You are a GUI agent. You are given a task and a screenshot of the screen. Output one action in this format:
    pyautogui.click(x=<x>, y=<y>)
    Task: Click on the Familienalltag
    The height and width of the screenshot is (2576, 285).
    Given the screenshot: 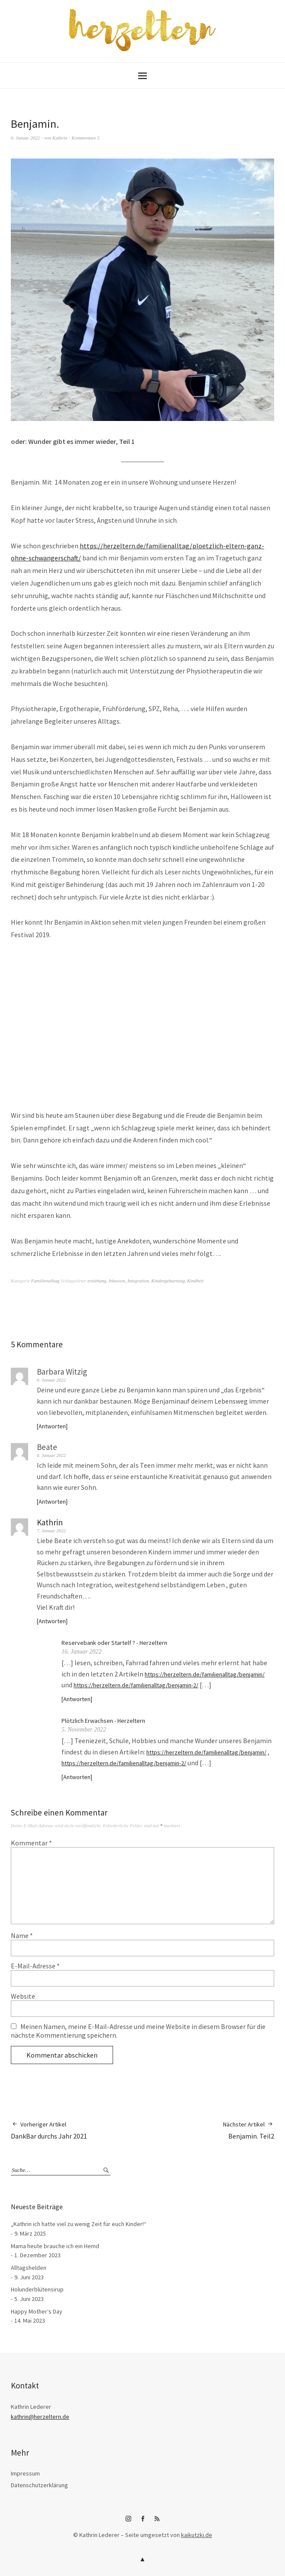 What is the action you would take?
    pyautogui.click(x=45, y=1280)
    